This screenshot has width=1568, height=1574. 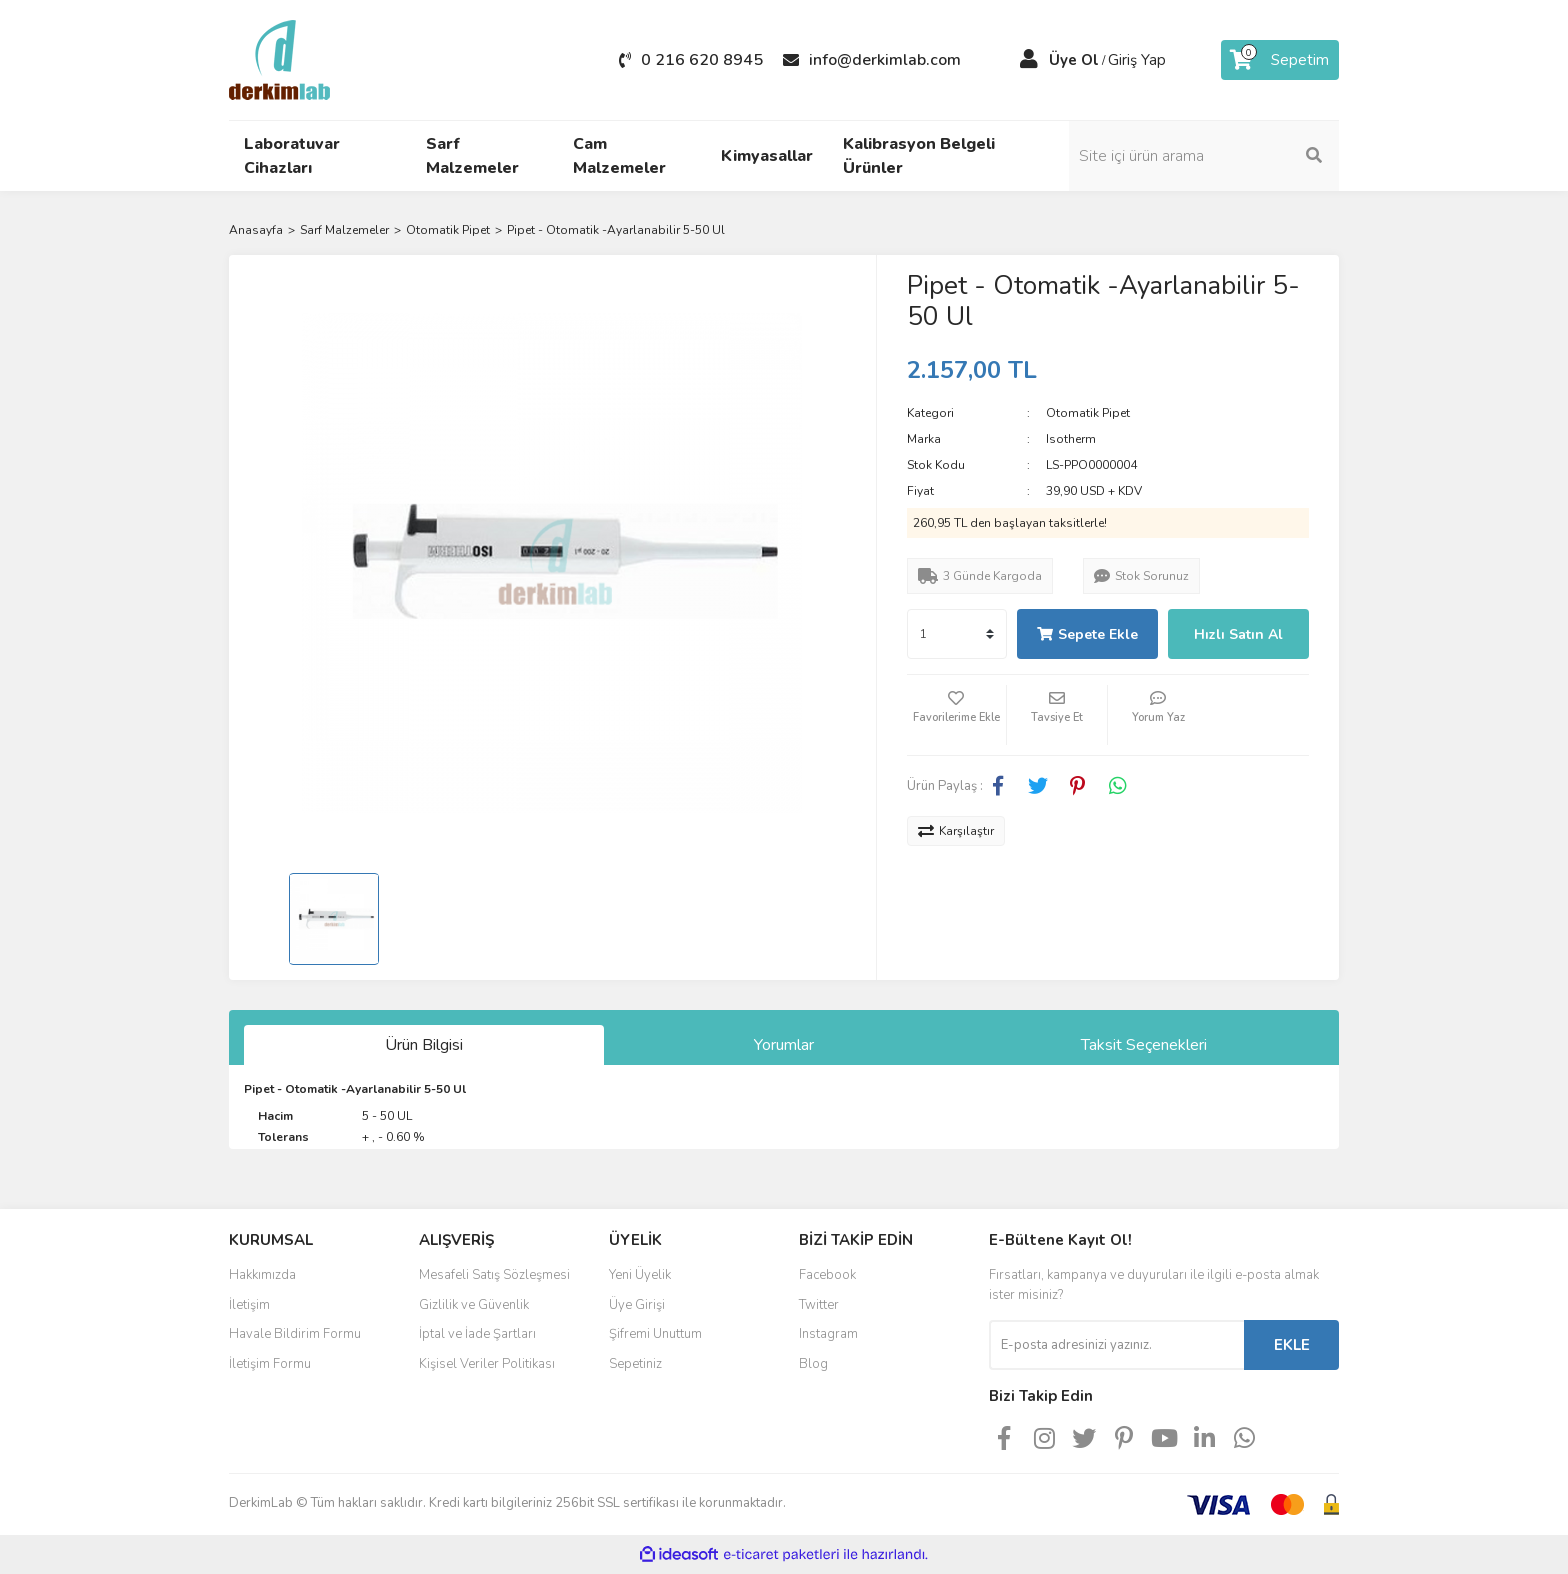 I want to click on EKLE [Submit], so click(x=1292, y=1345).